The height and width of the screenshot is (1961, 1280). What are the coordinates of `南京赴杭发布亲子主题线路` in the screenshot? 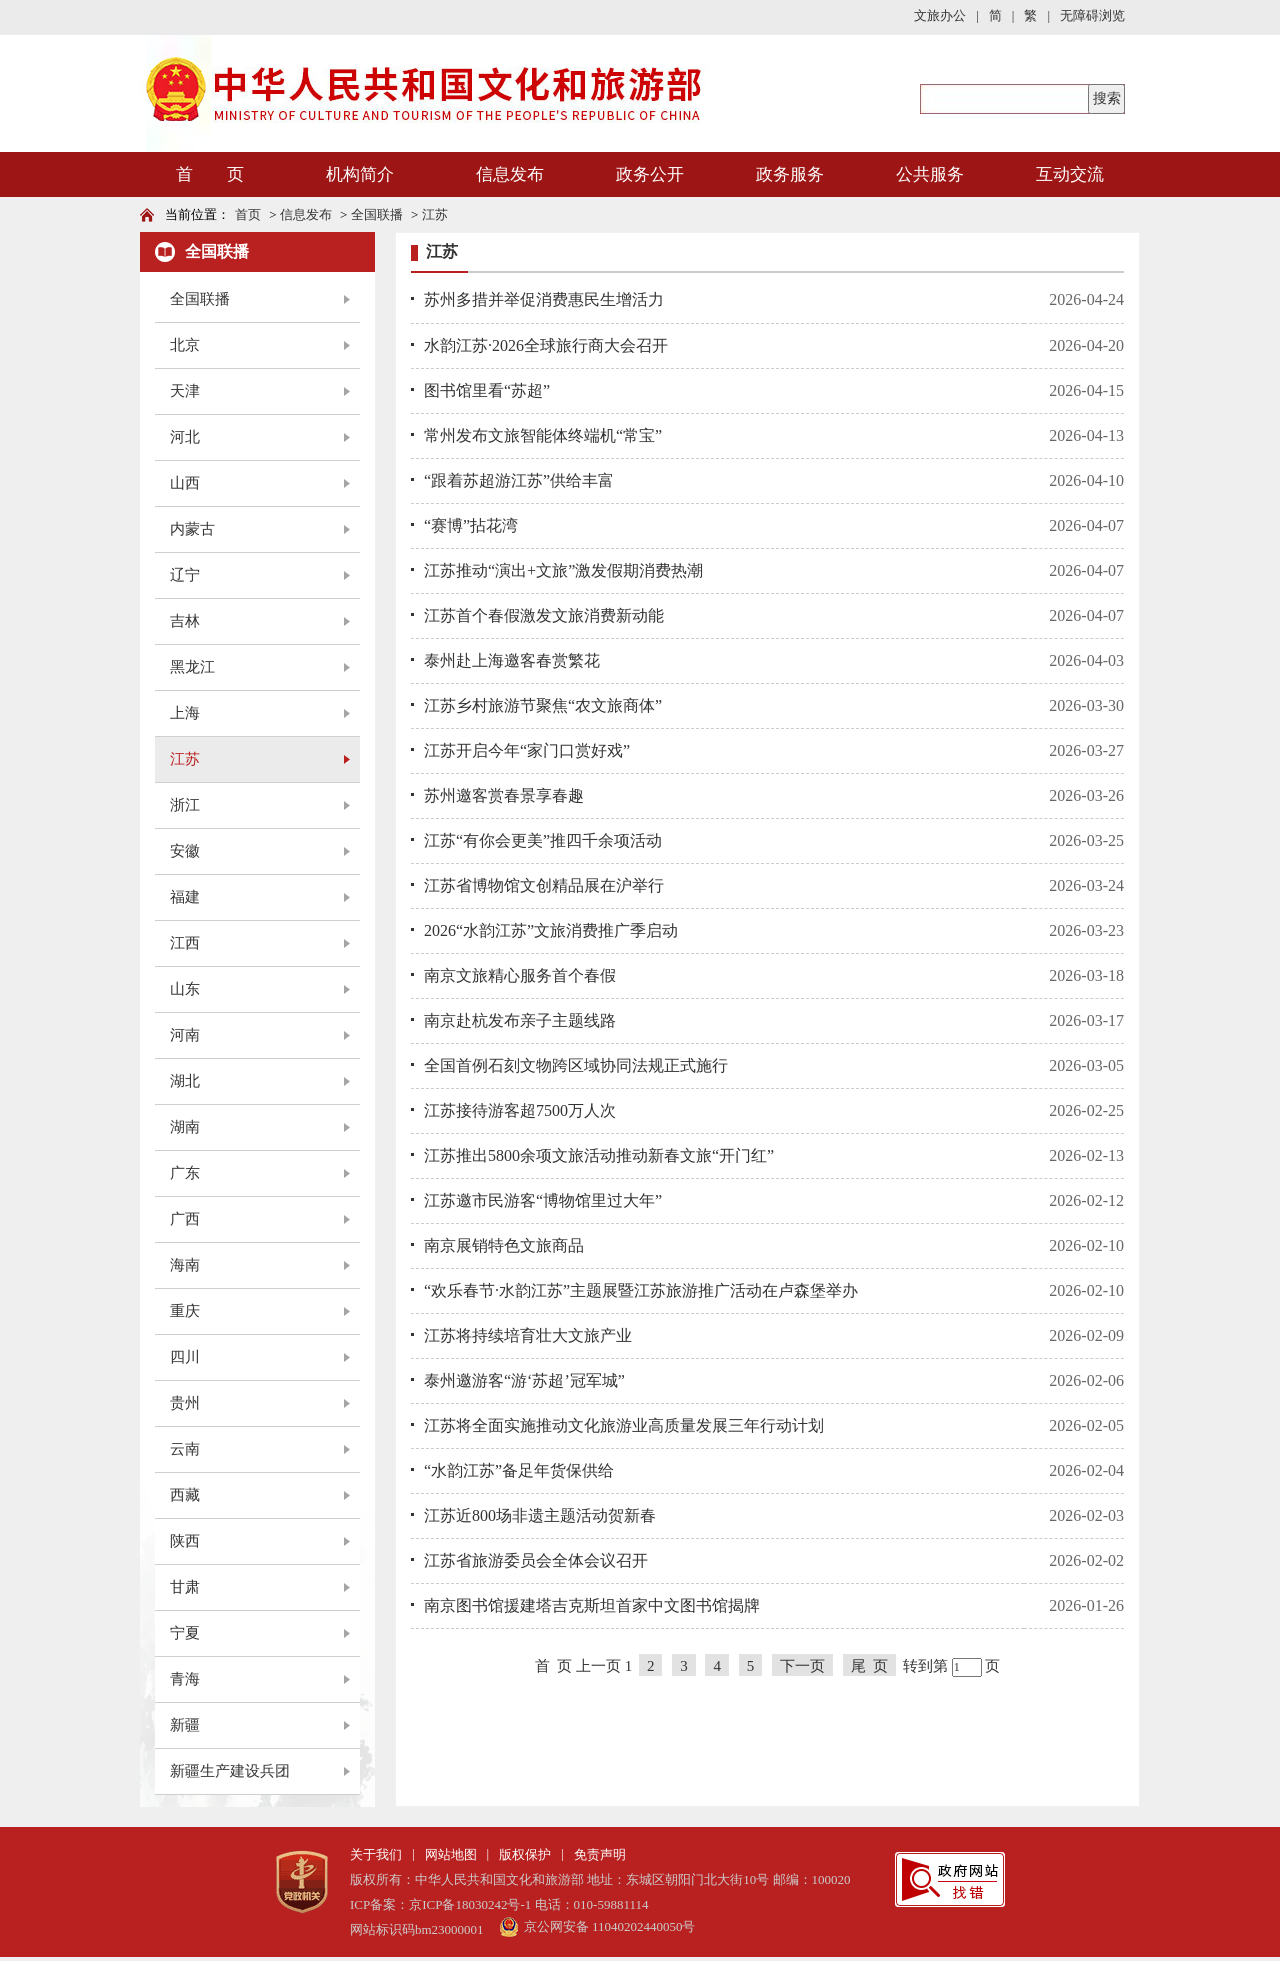 It's located at (520, 1020).